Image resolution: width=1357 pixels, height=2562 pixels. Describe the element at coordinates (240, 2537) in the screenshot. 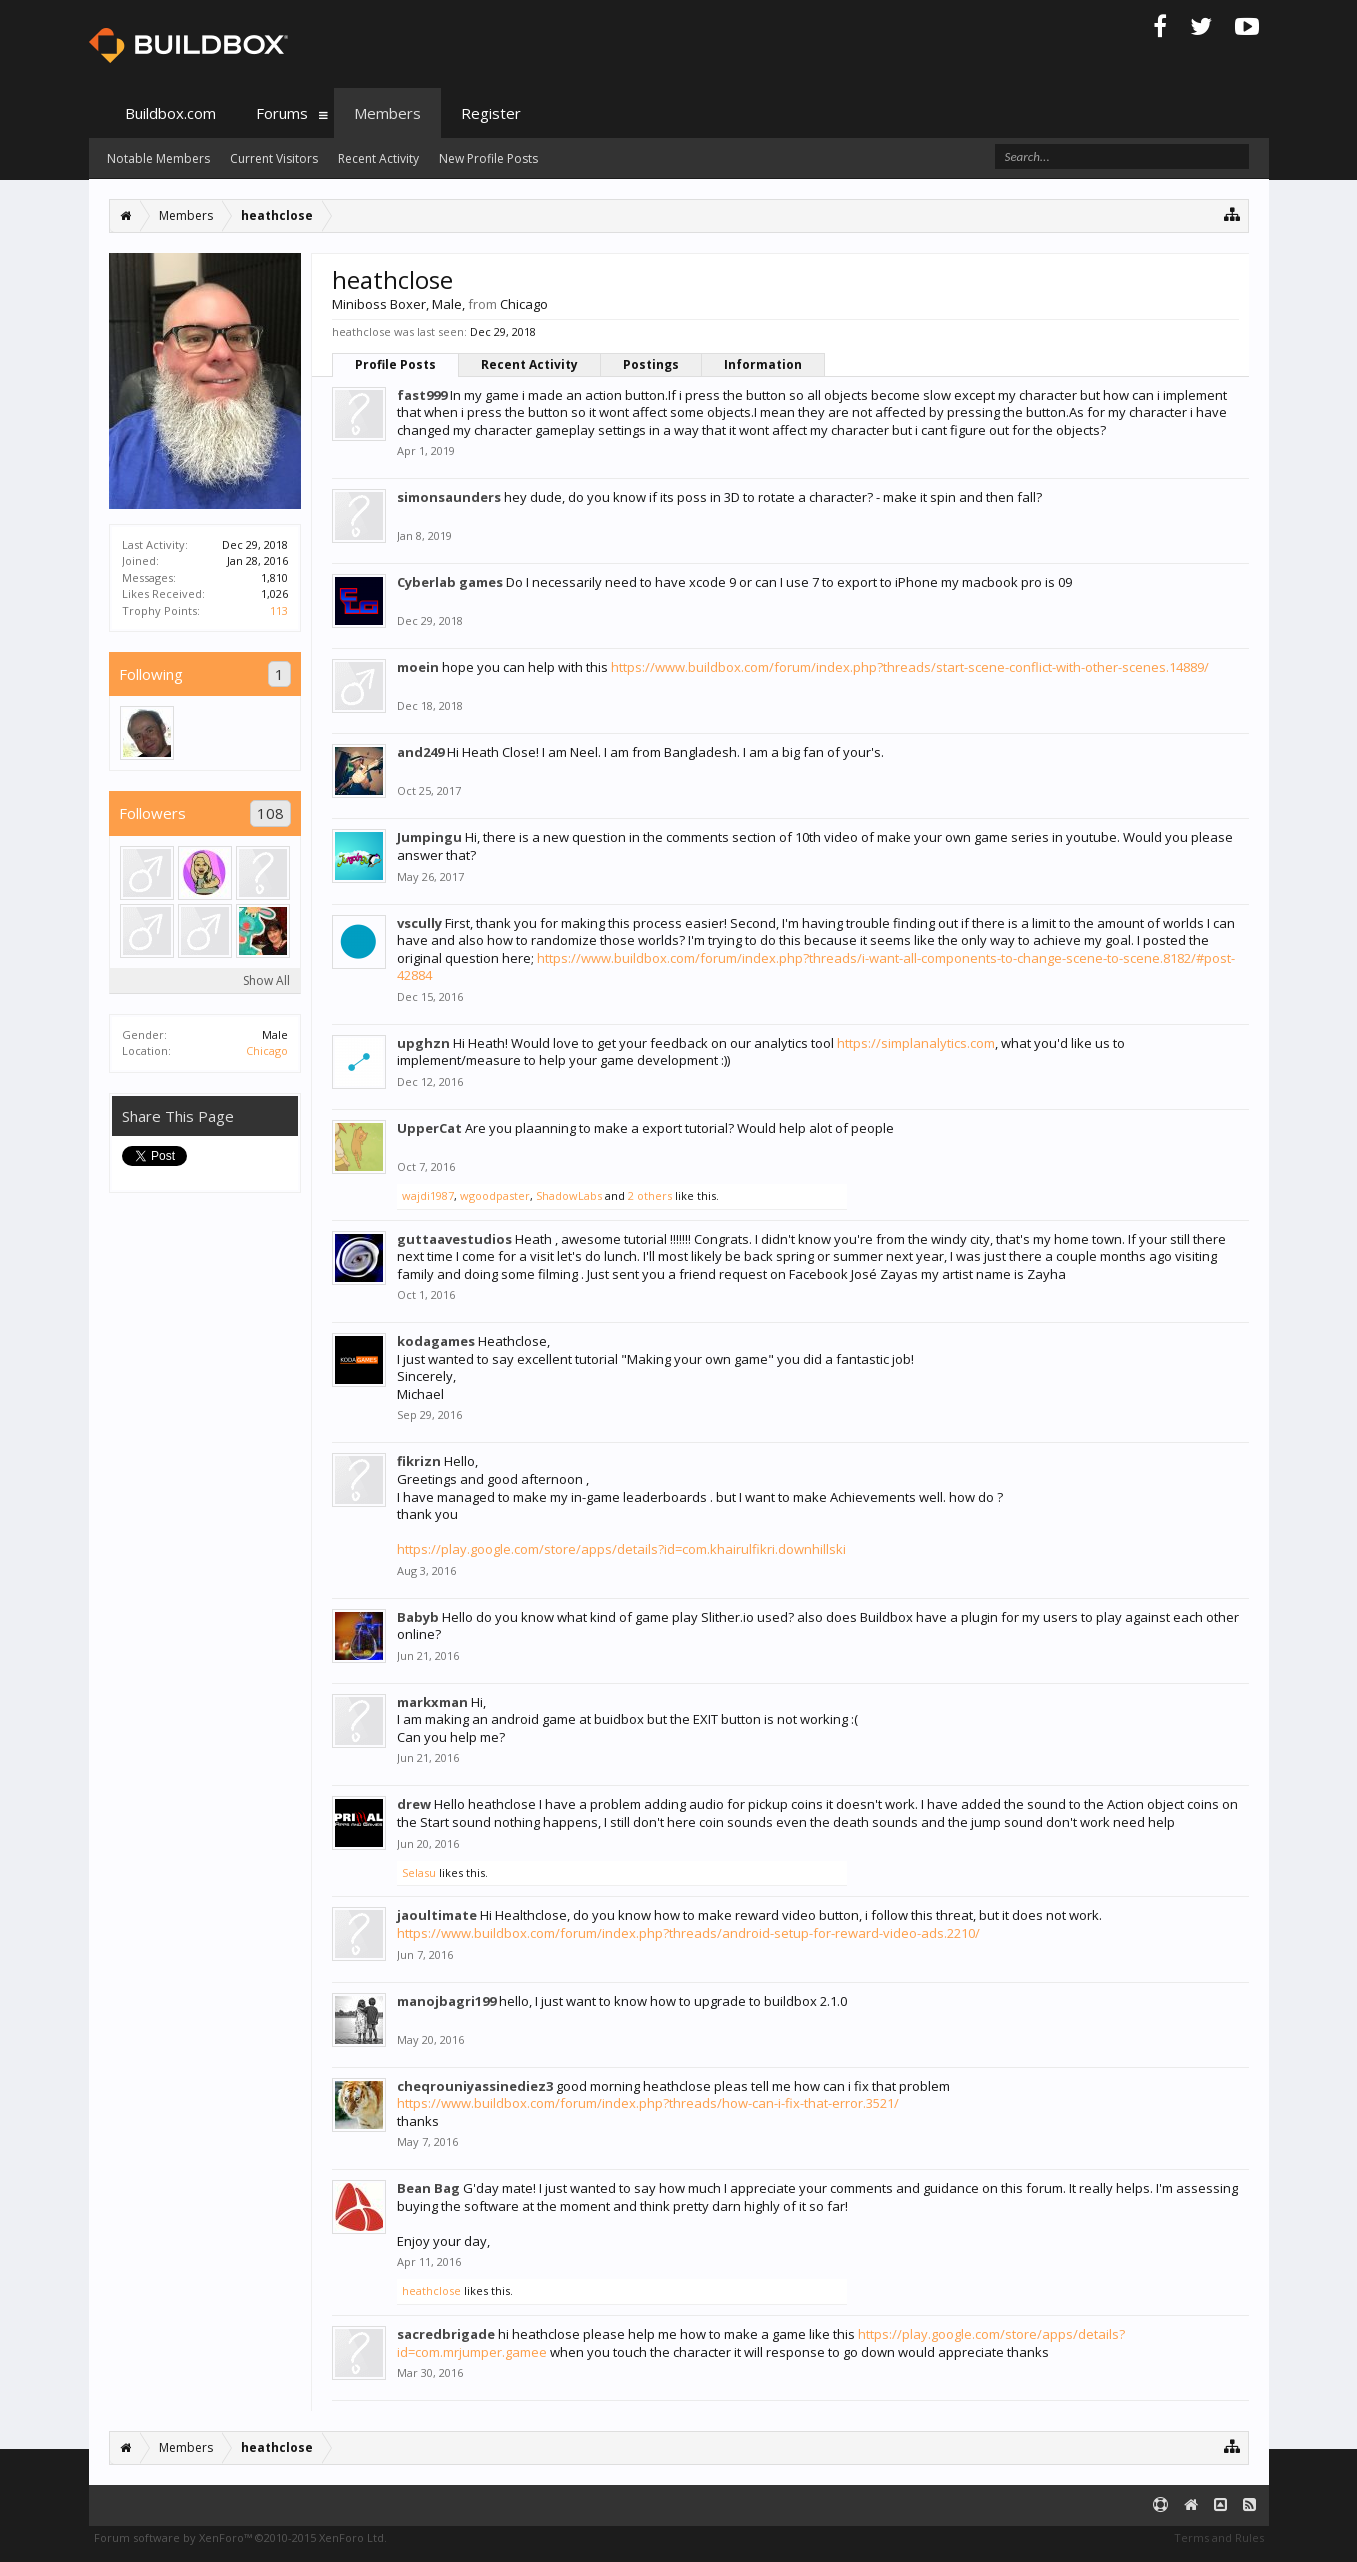

I see `Forum software by XenForo™` at that location.